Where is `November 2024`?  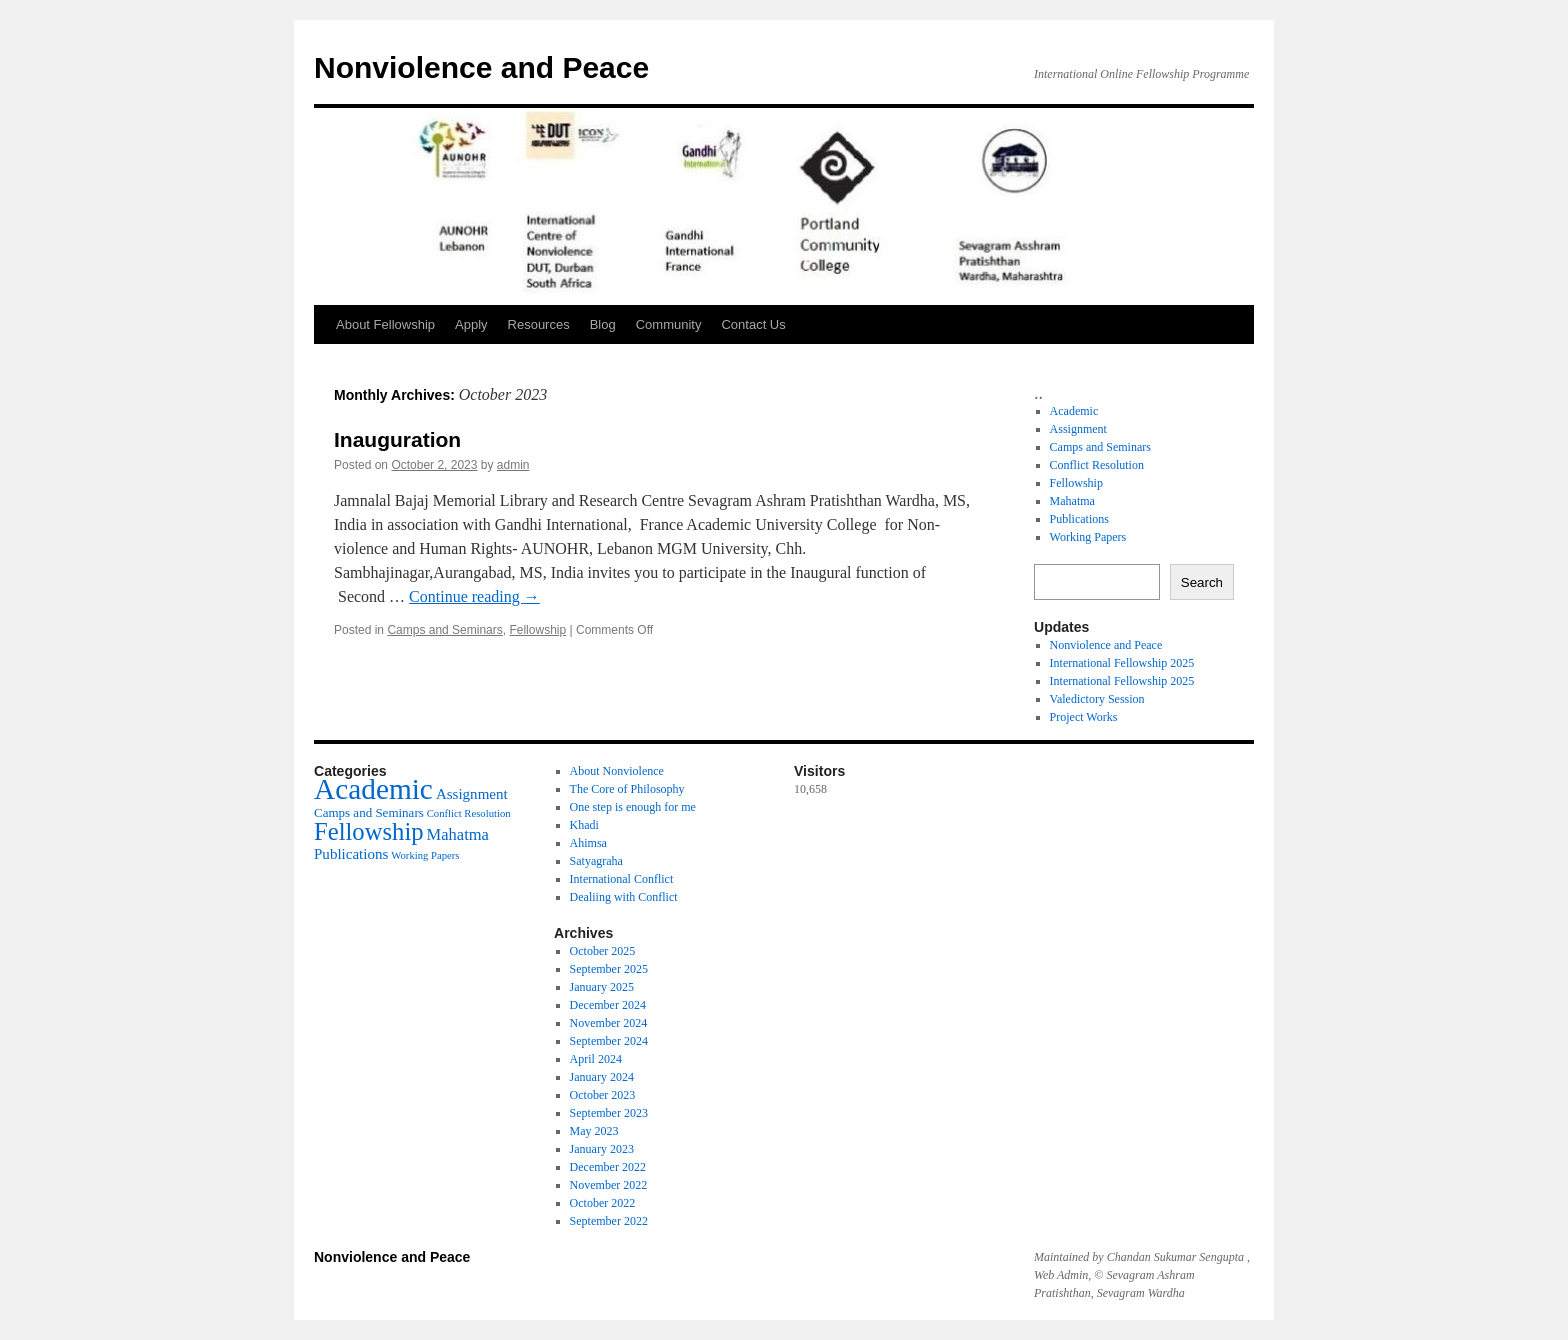
November 2024 is located at coordinates (609, 1023).